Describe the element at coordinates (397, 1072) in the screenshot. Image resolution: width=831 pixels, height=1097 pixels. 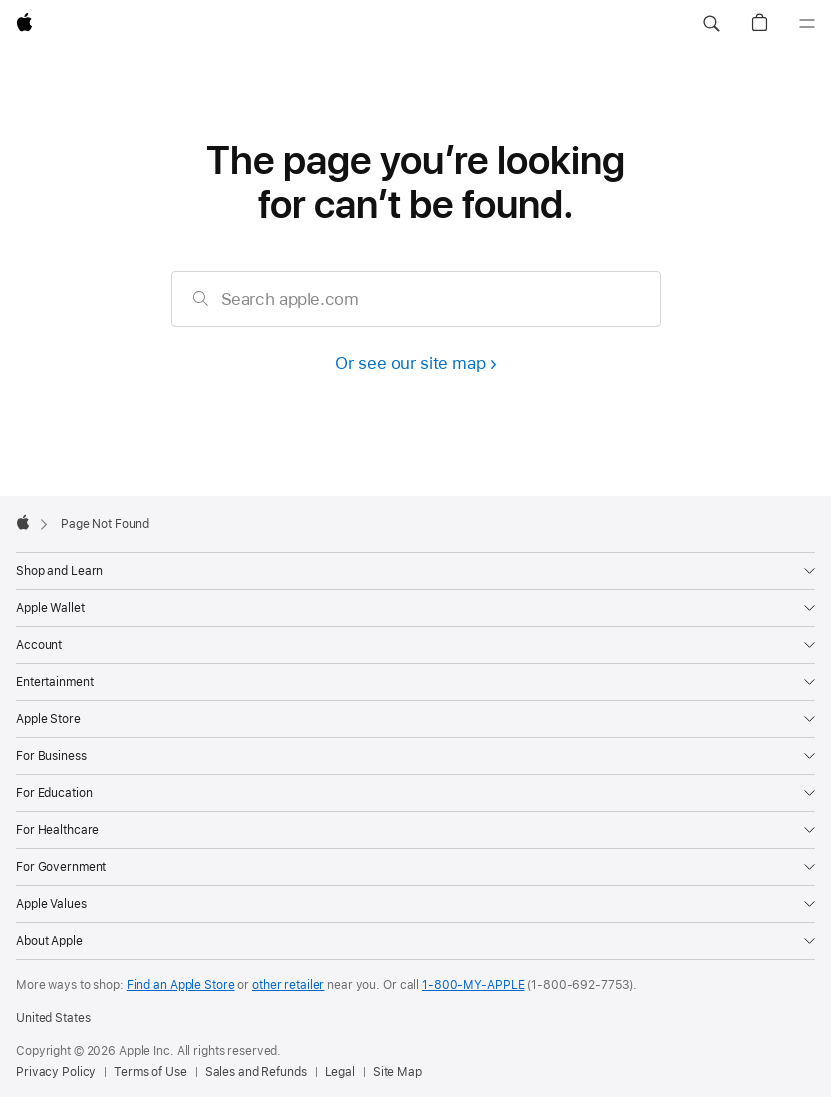
I see `Site Map` at that location.